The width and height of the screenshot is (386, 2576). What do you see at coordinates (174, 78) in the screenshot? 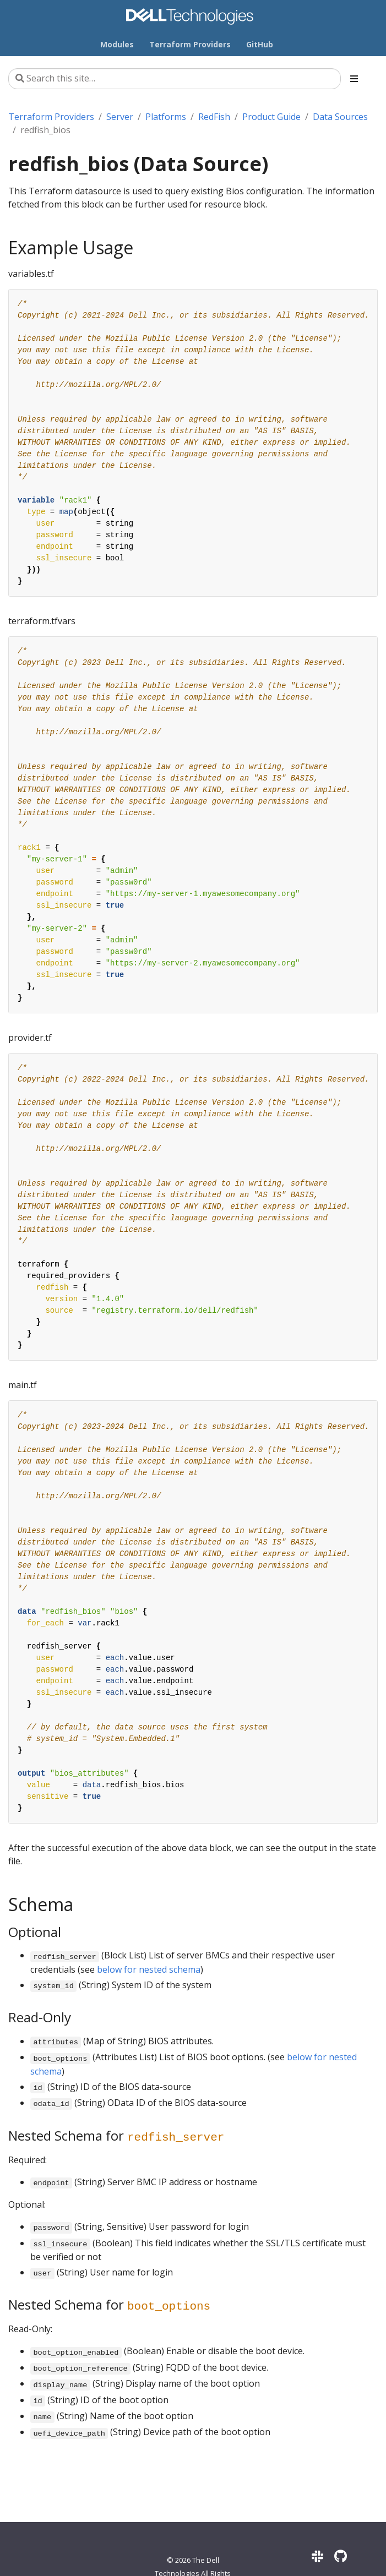
I see `[Search this site…]` at bounding box center [174, 78].